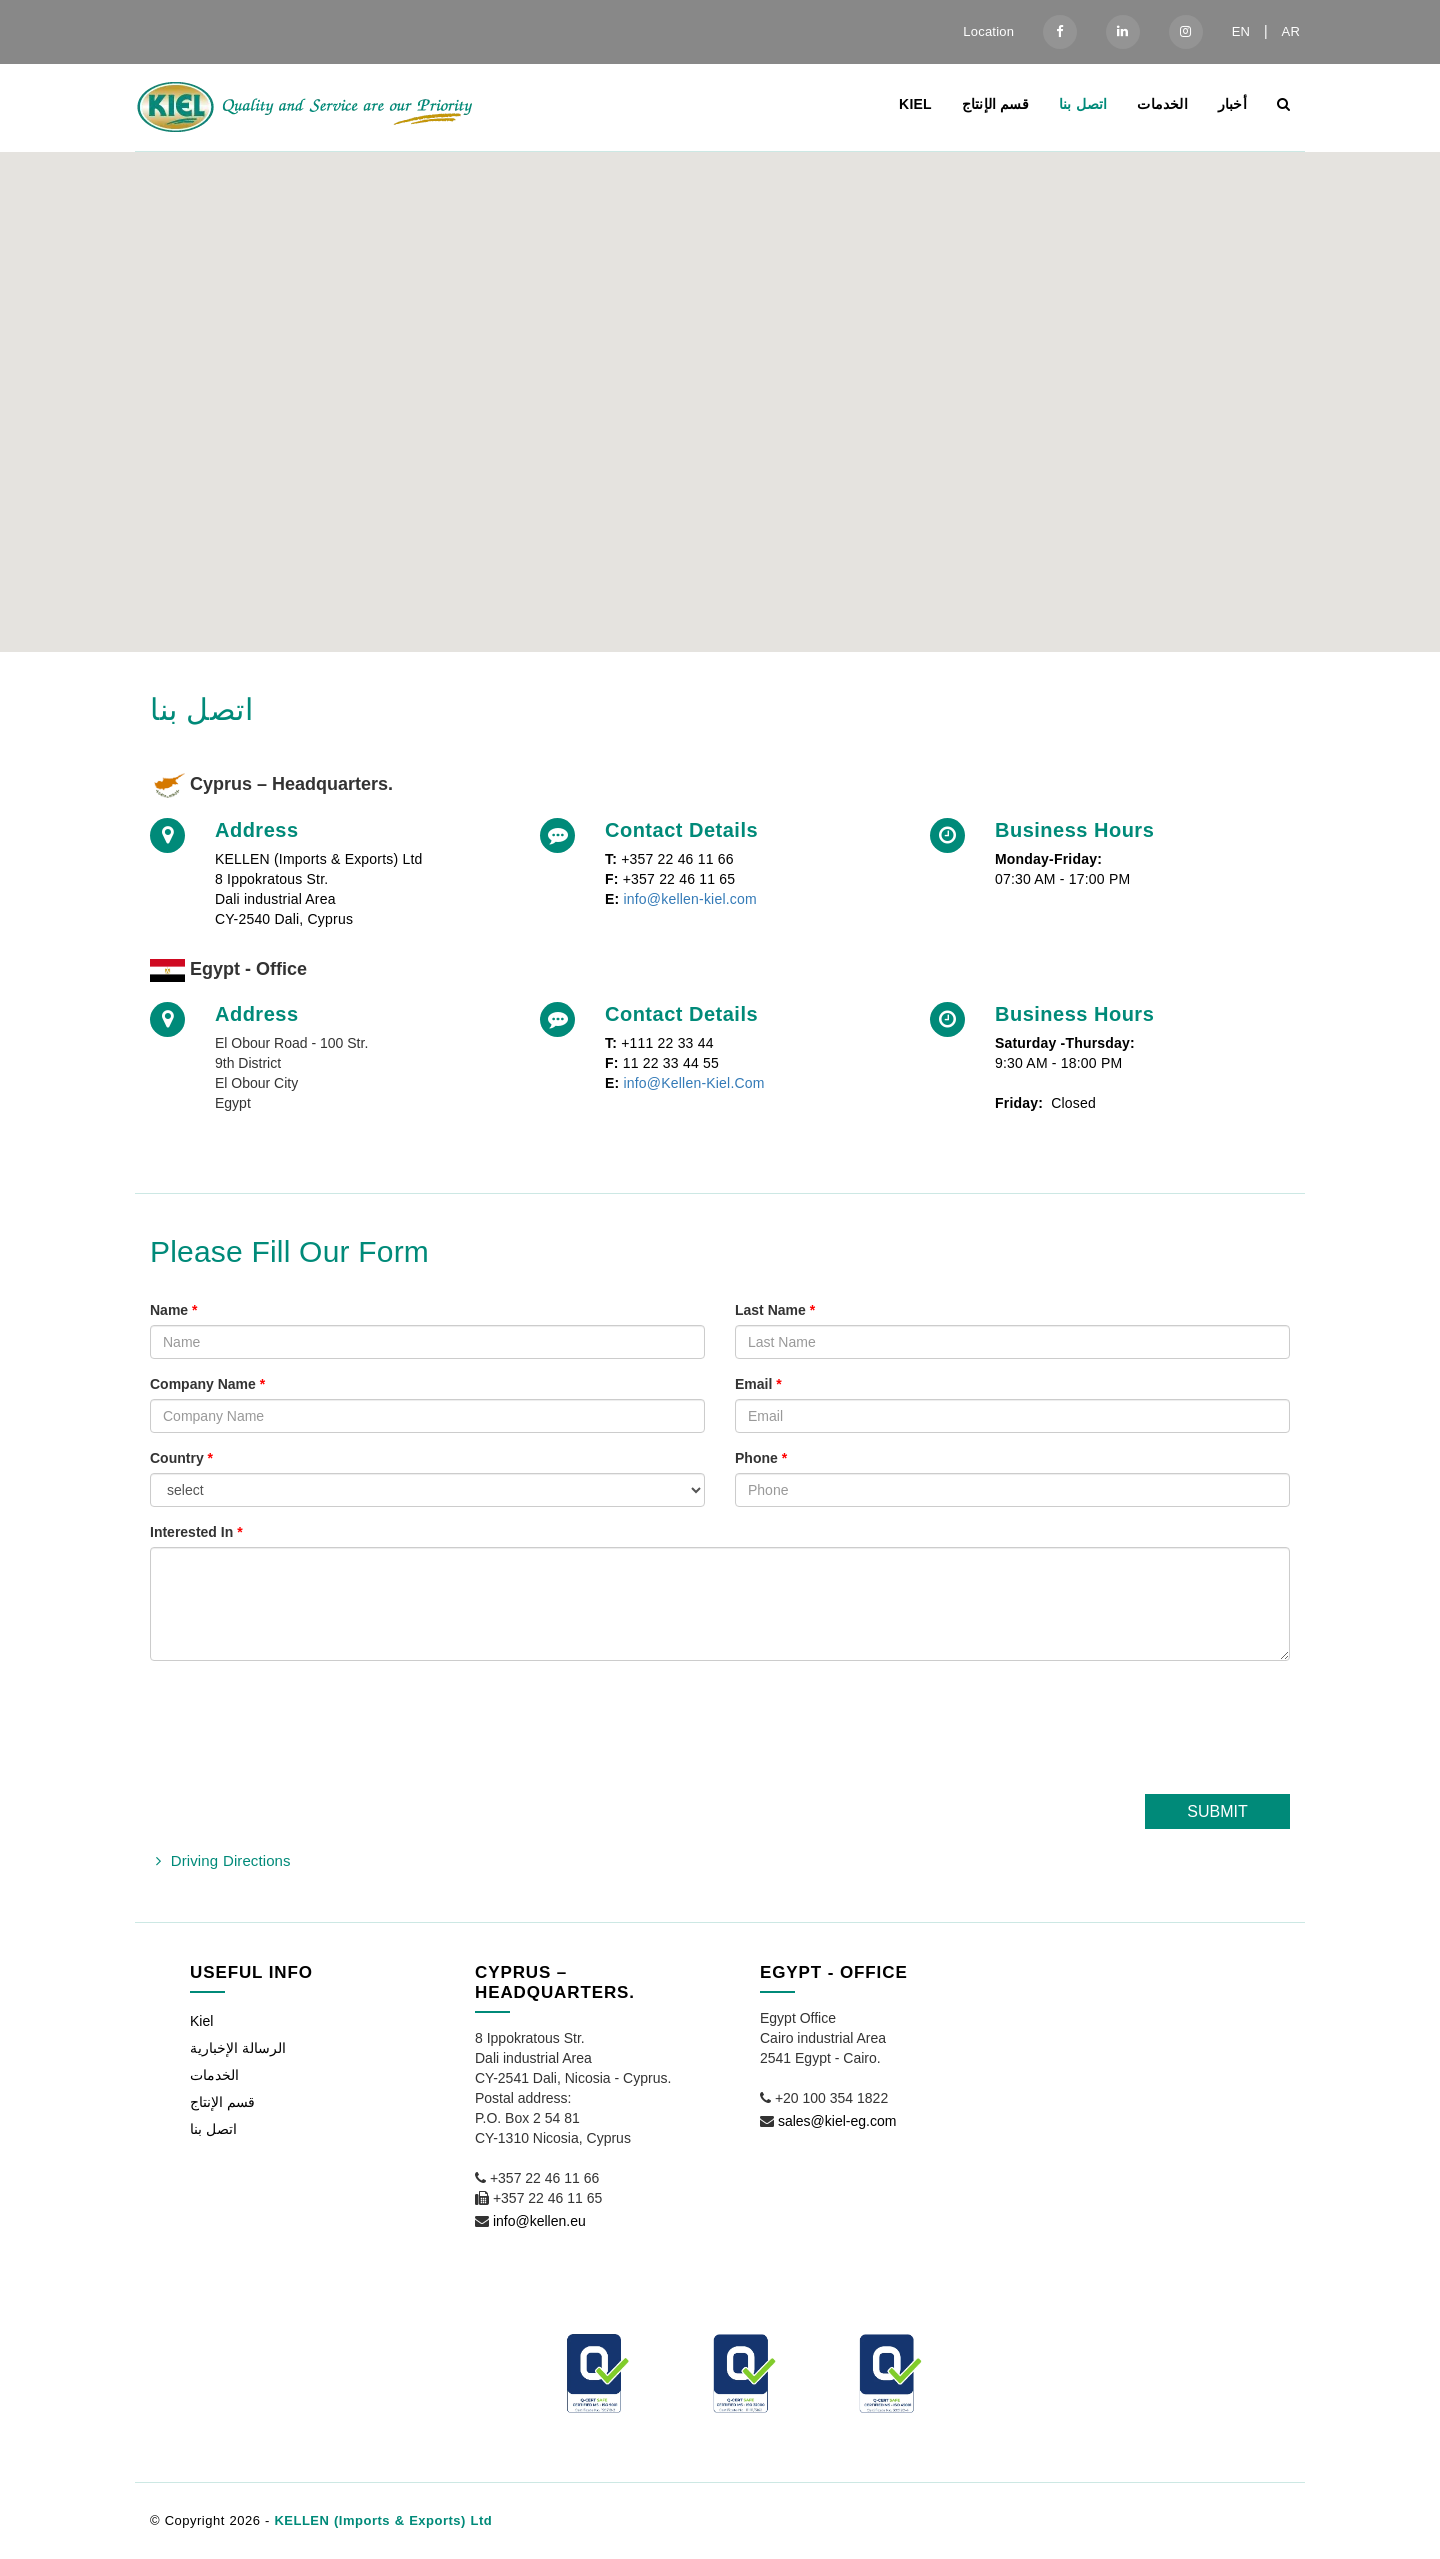  What do you see at coordinates (758, 1384) in the screenshot?
I see `Email` at bounding box center [758, 1384].